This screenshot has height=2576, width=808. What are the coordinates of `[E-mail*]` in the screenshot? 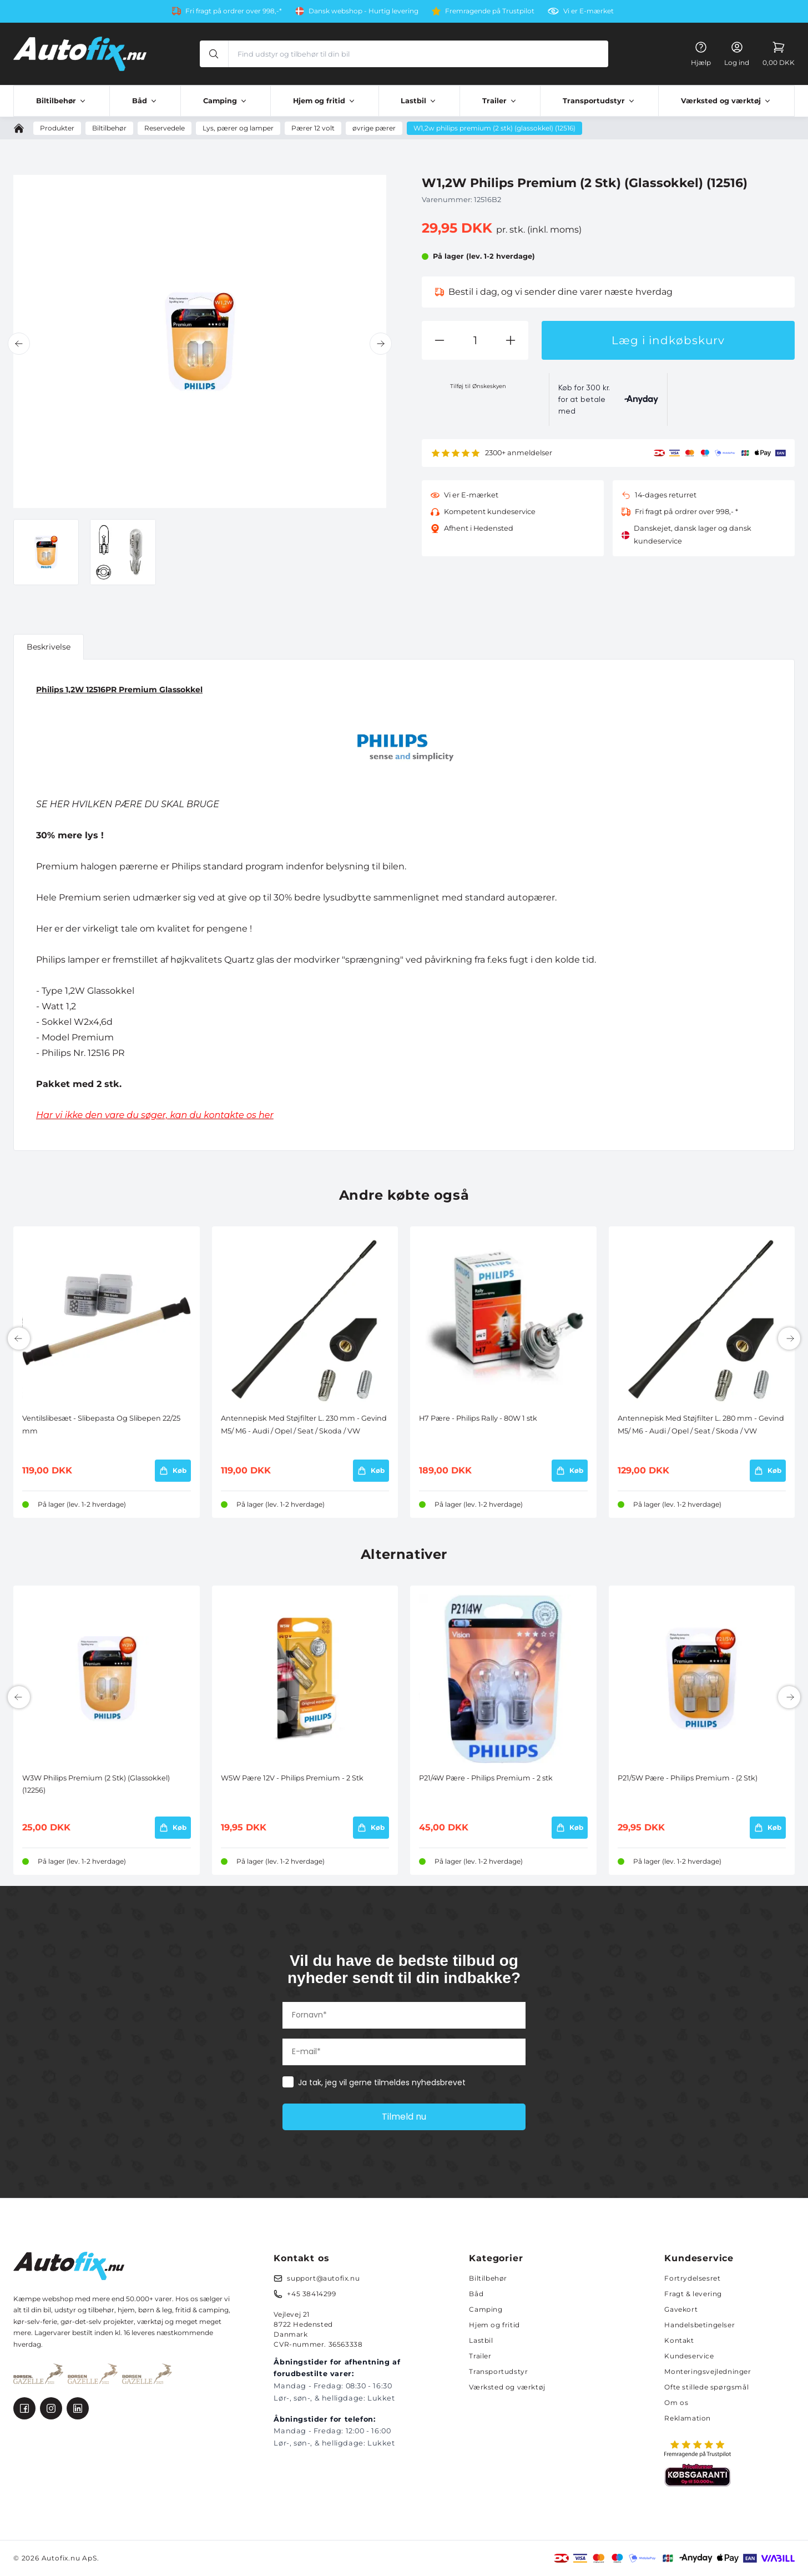 It's located at (404, 2052).